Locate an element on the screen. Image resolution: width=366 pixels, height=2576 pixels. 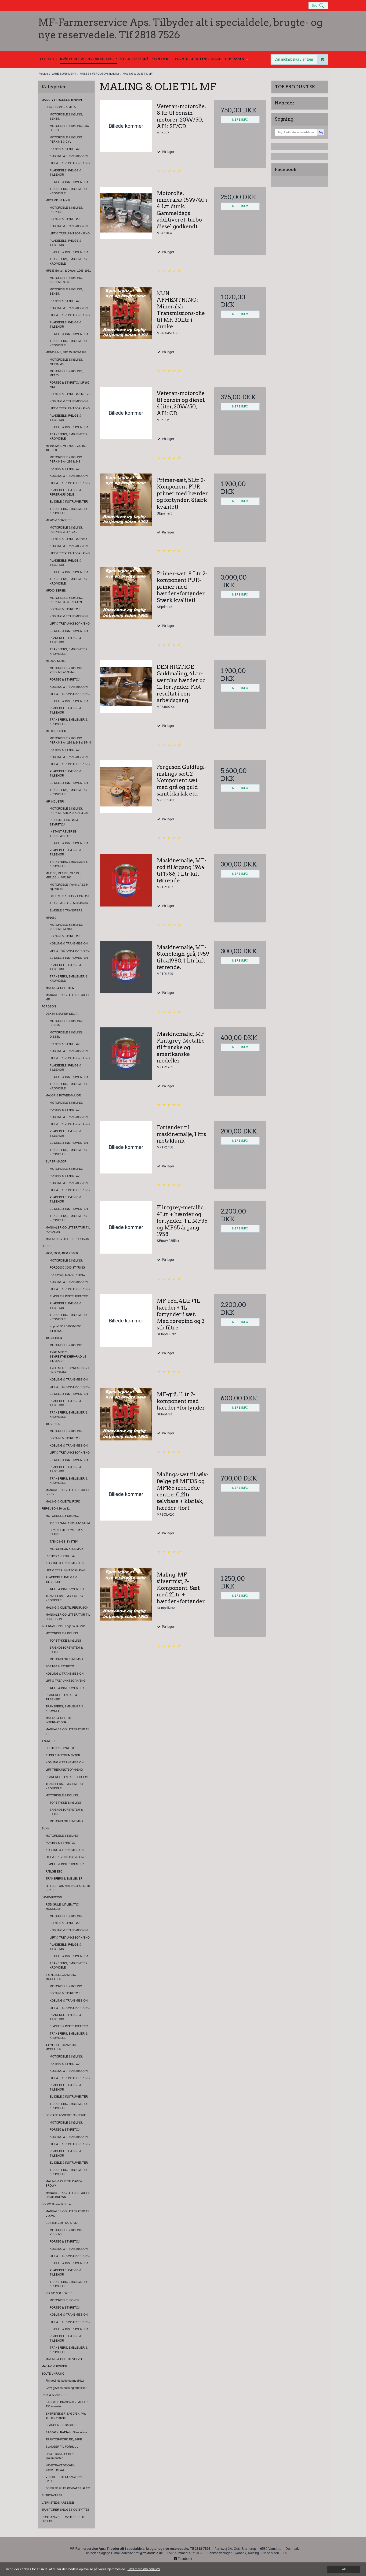
BOLTE UNF/UNC is located at coordinates (53, 2373).